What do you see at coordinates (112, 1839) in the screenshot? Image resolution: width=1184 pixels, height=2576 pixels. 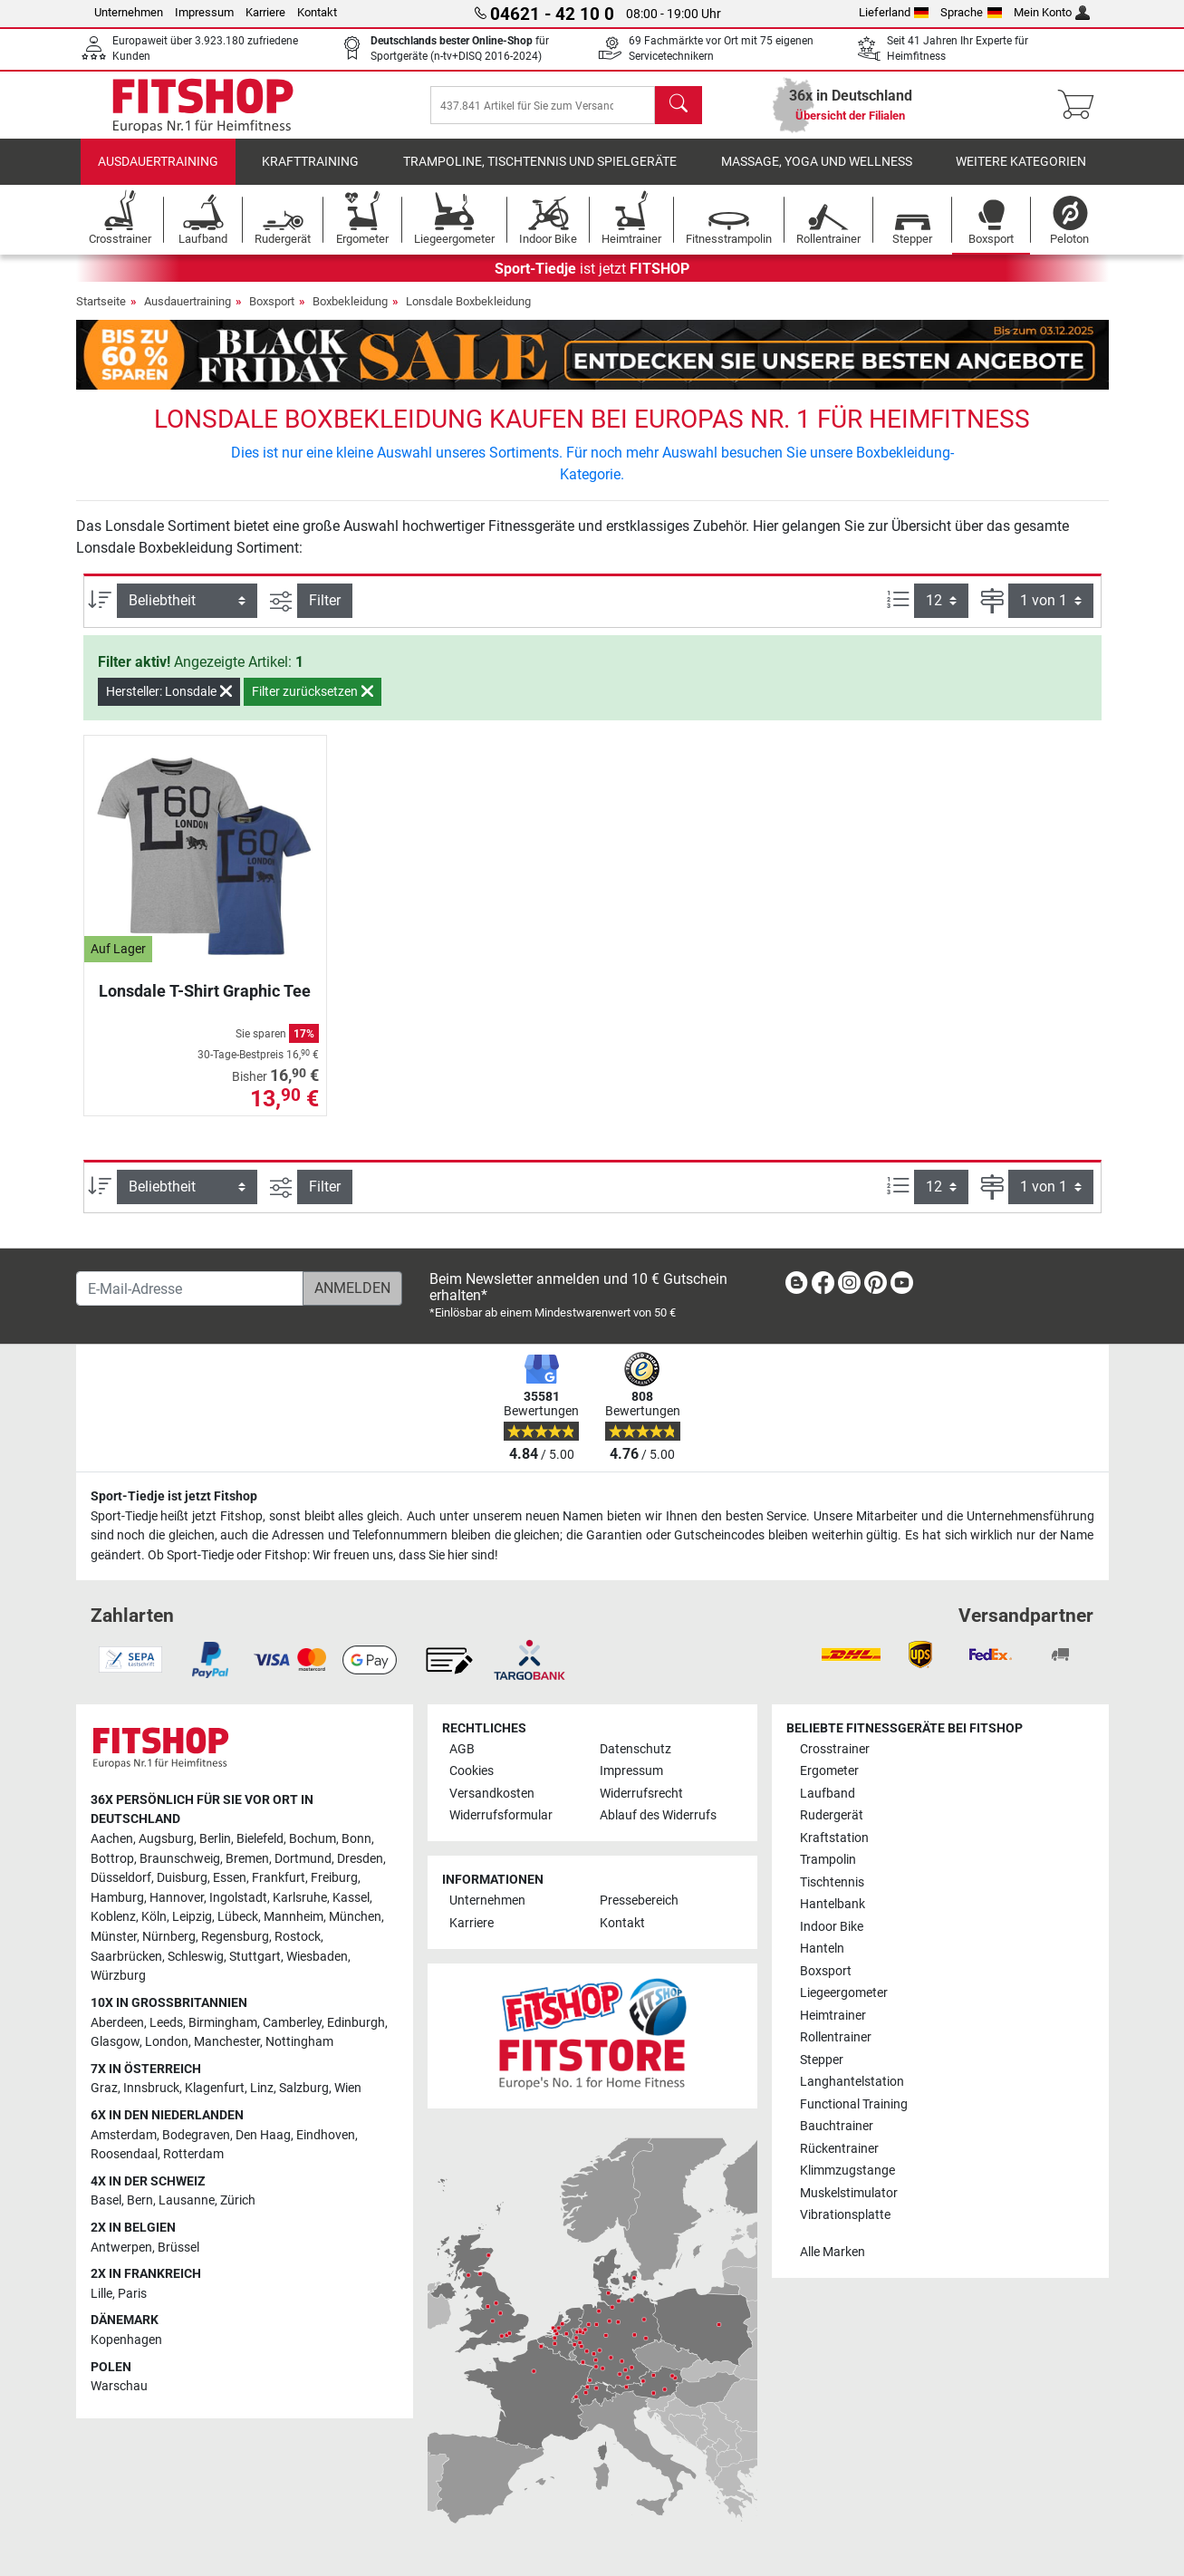 I see `Aachen [link]` at bounding box center [112, 1839].